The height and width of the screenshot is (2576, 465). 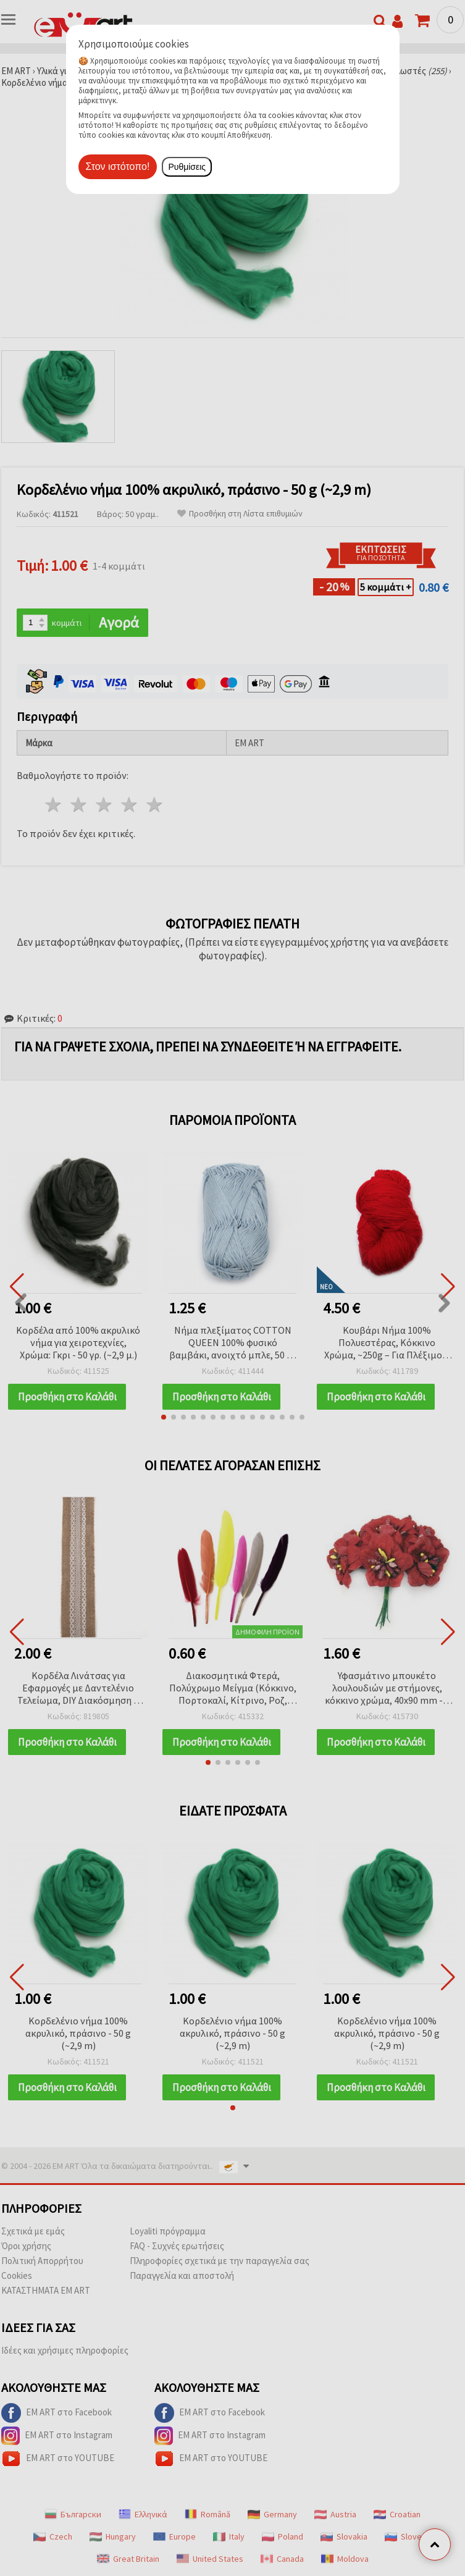 What do you see at coordinates (118, 166) in the screenshot?
I see `Στον ιστότοπο!` at bounding box center [118, 166].